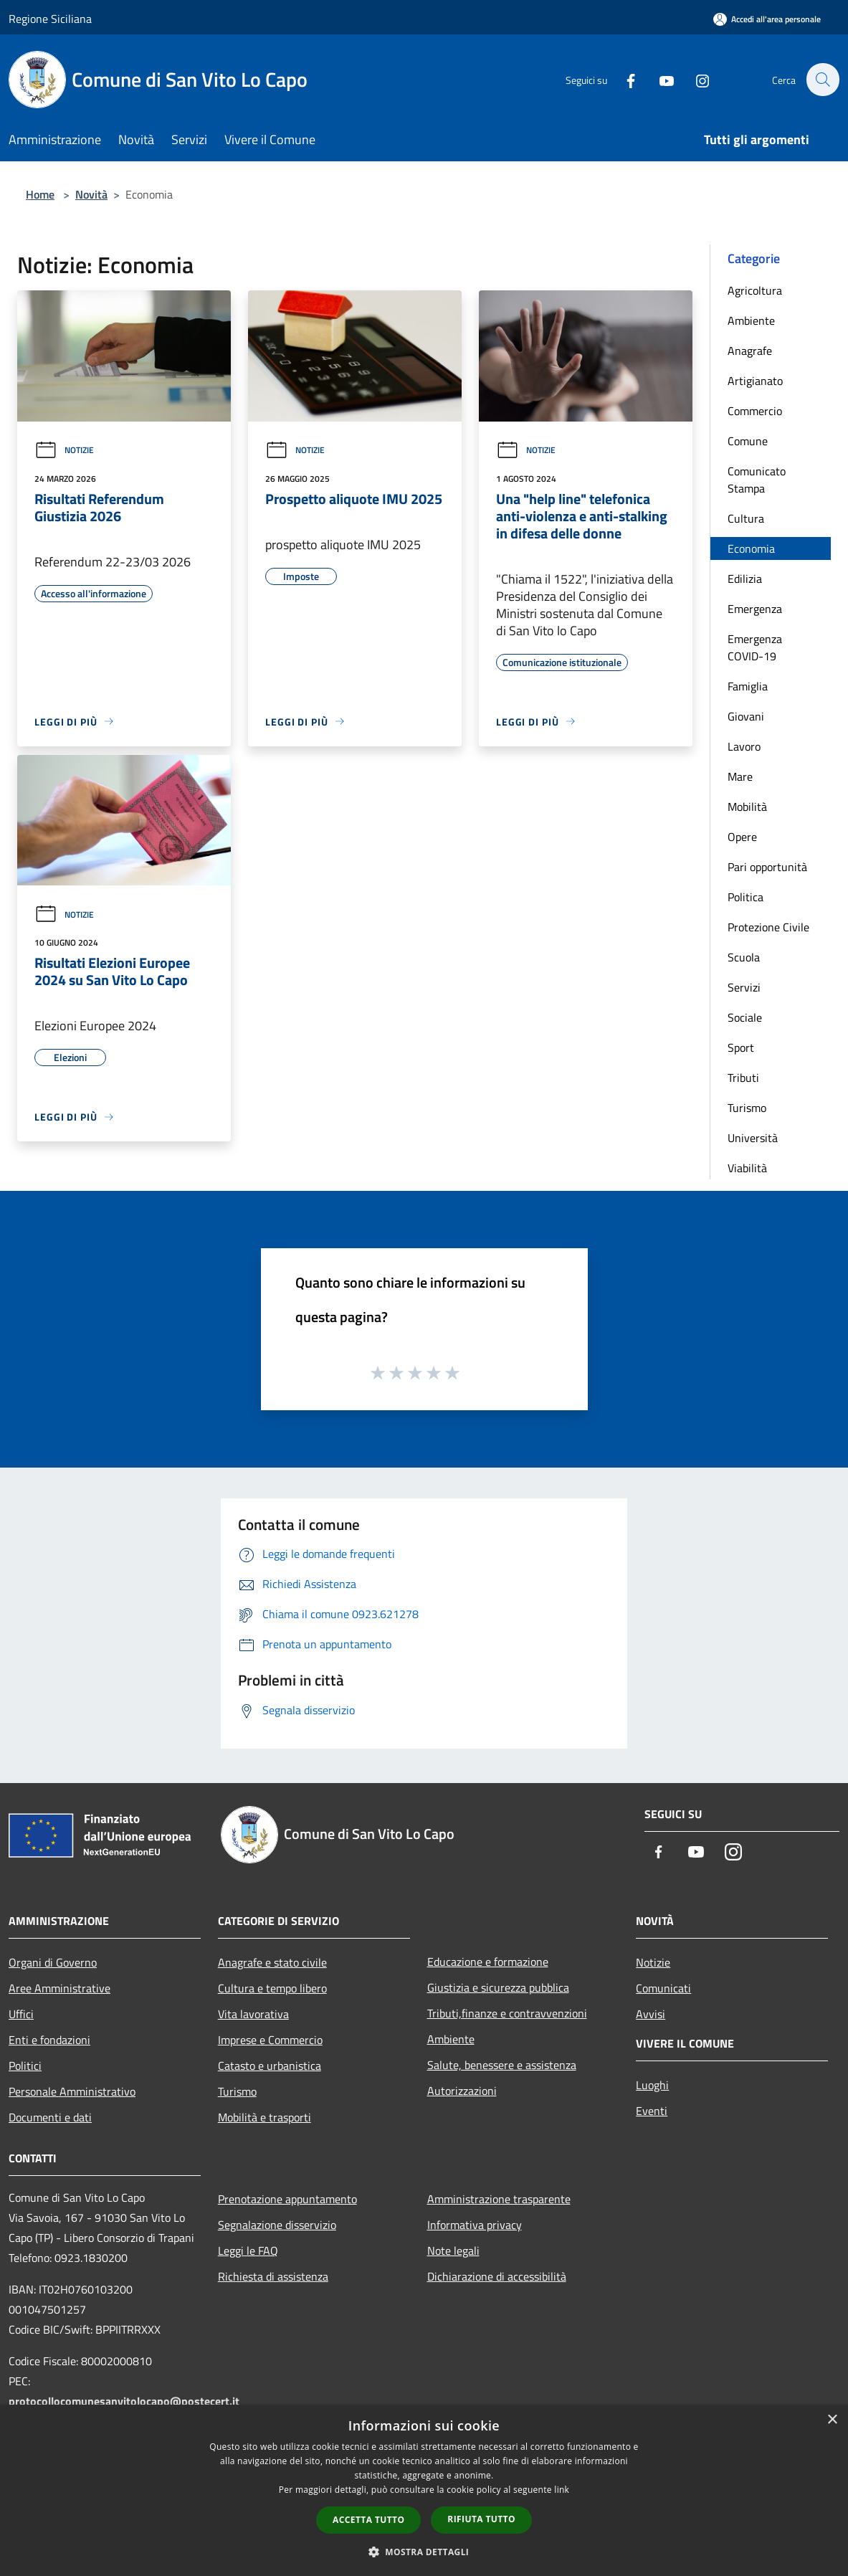 The height and width of the screenshot is (2576, 848). I want to click on Uffici, so click(21, 2014).